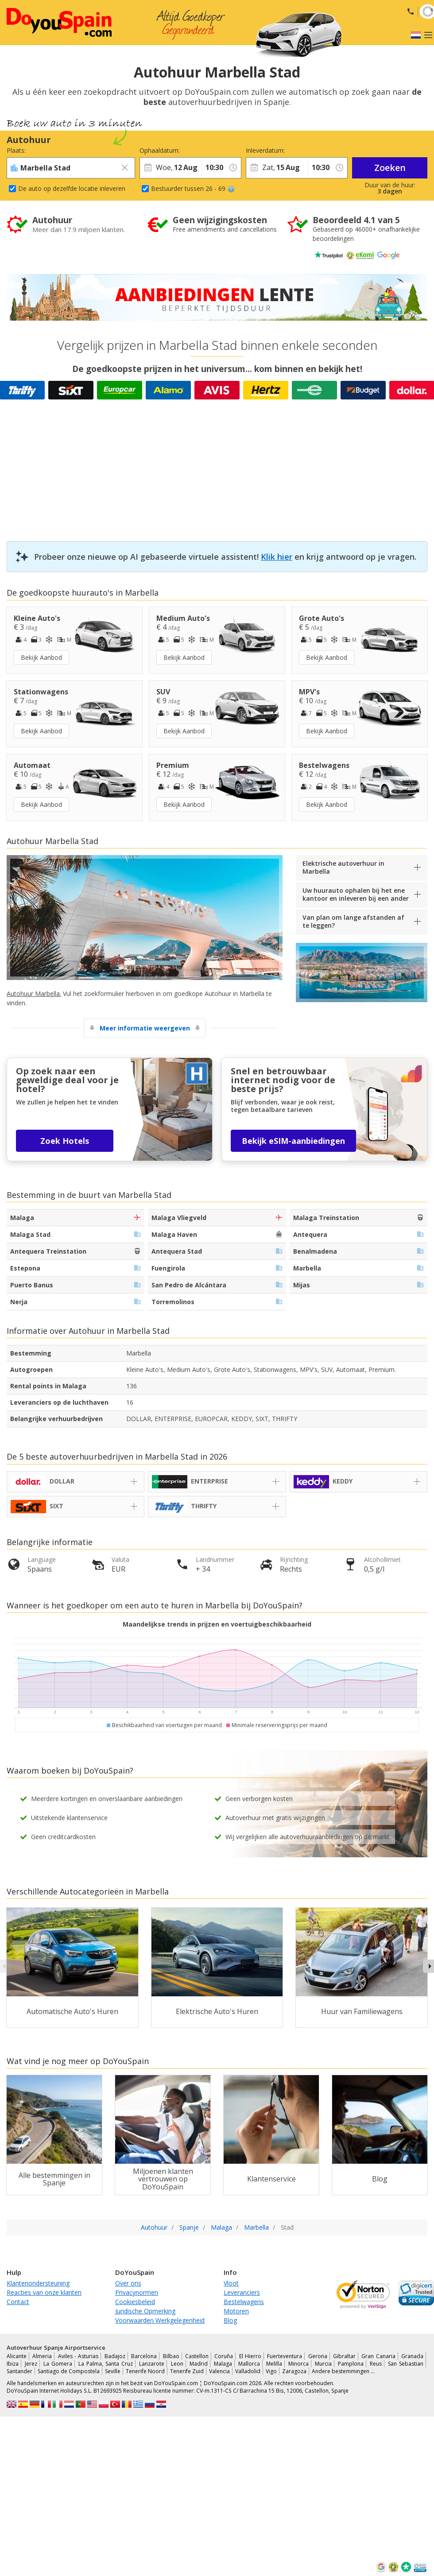 This screenshot has width=434, height=2576. What do you see at coordinates (136, 2292) in the screenshot?
I see `Privacynormen` at bounding box center [136, 2292].